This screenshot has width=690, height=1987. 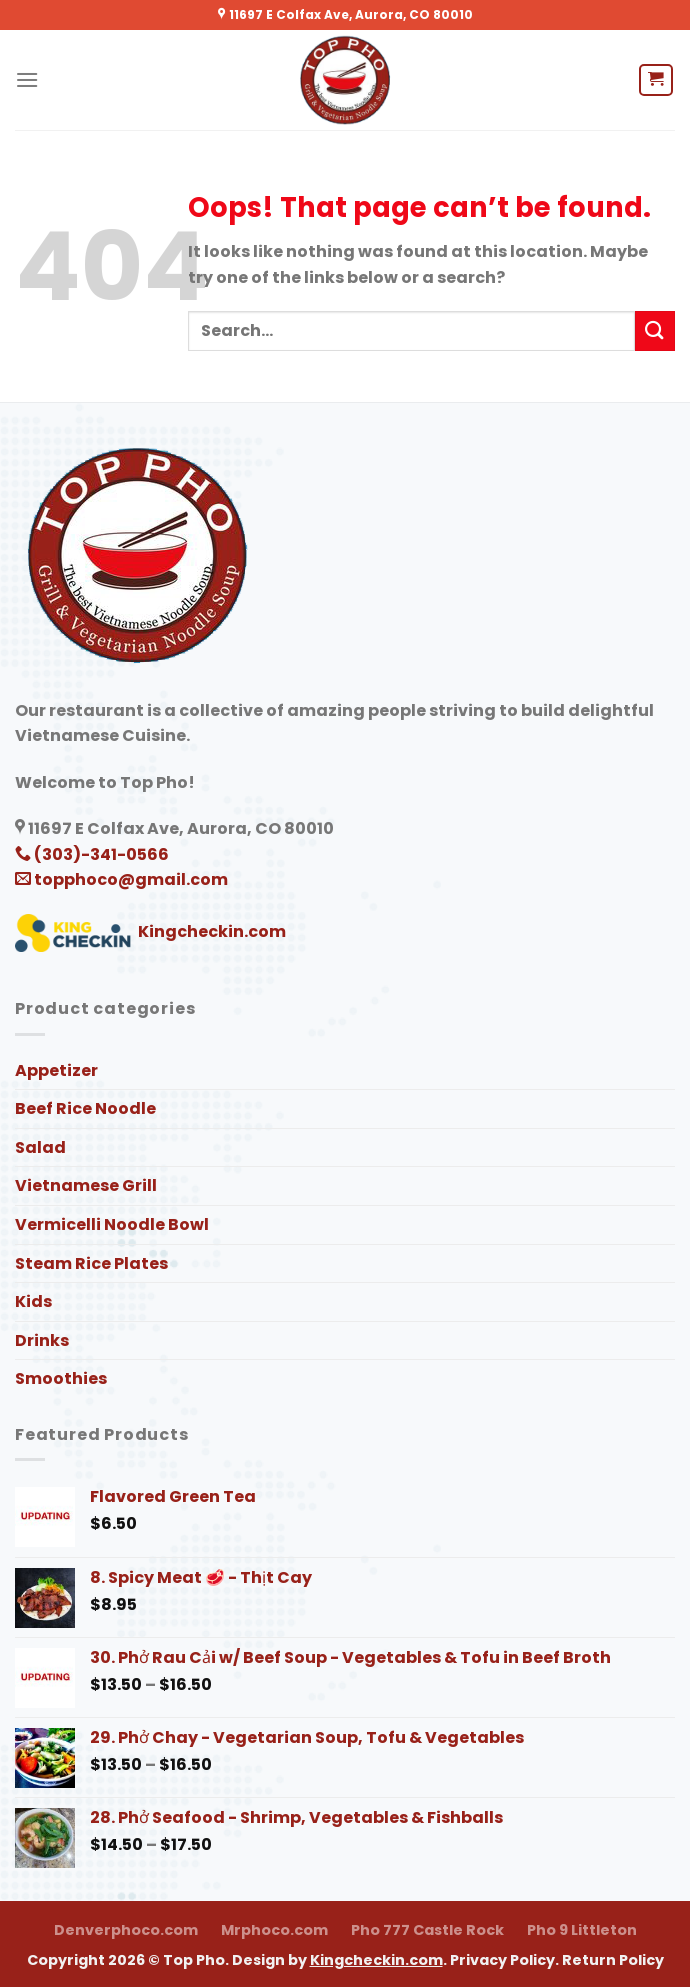 I want to click on Salad, so click(x=40, y=1147).